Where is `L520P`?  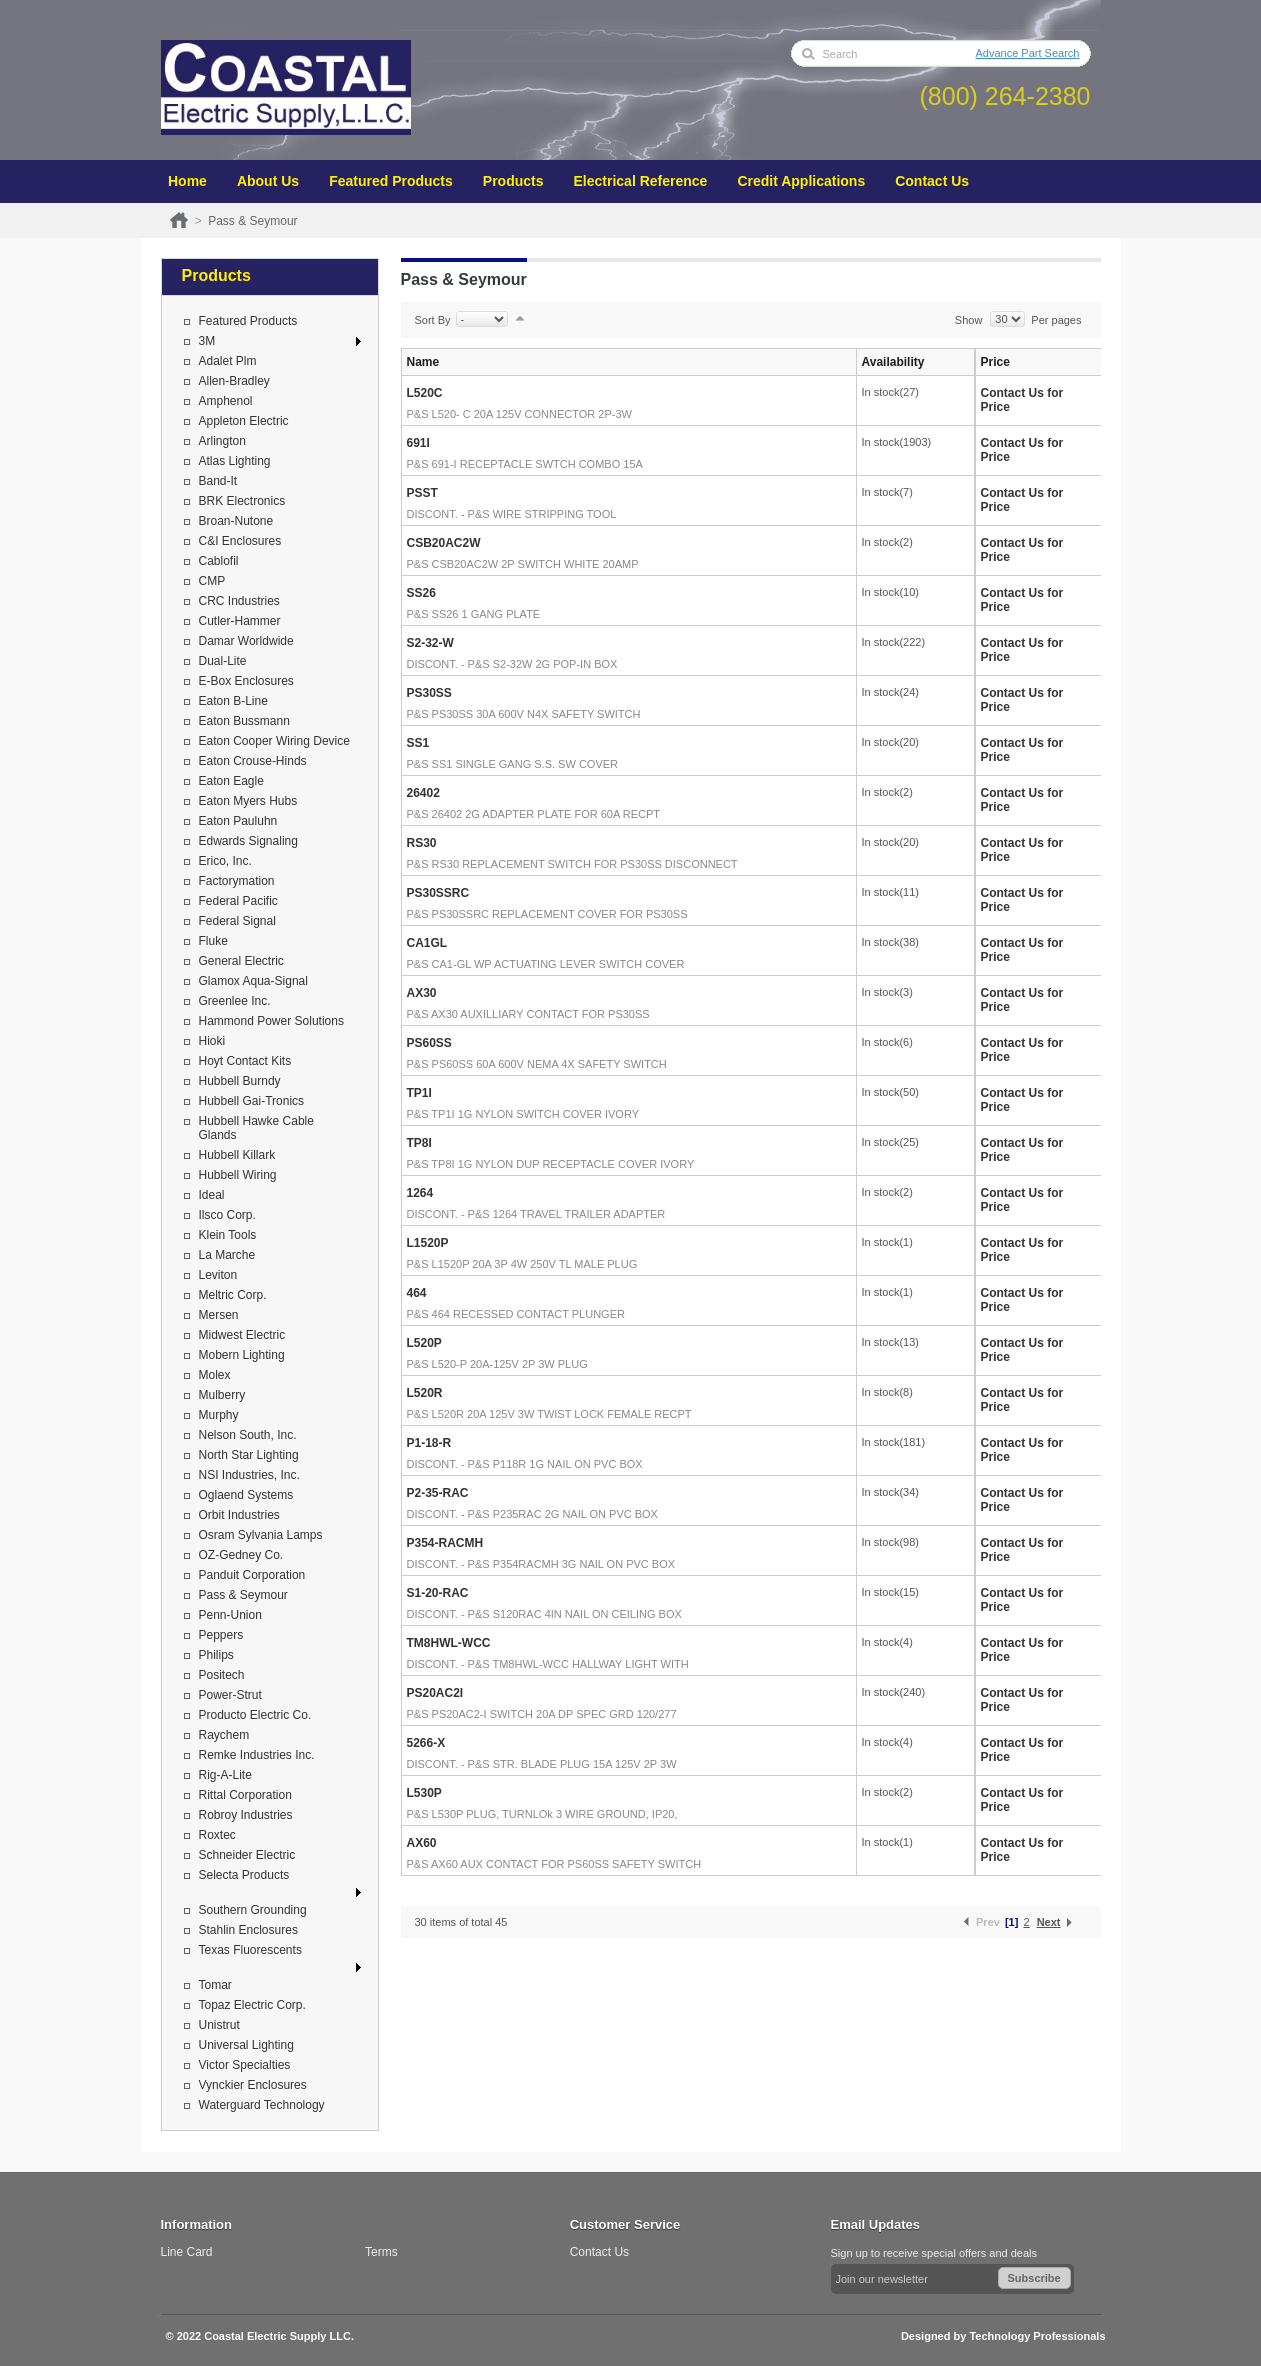 L520P is located at coordinates (424, 1343).